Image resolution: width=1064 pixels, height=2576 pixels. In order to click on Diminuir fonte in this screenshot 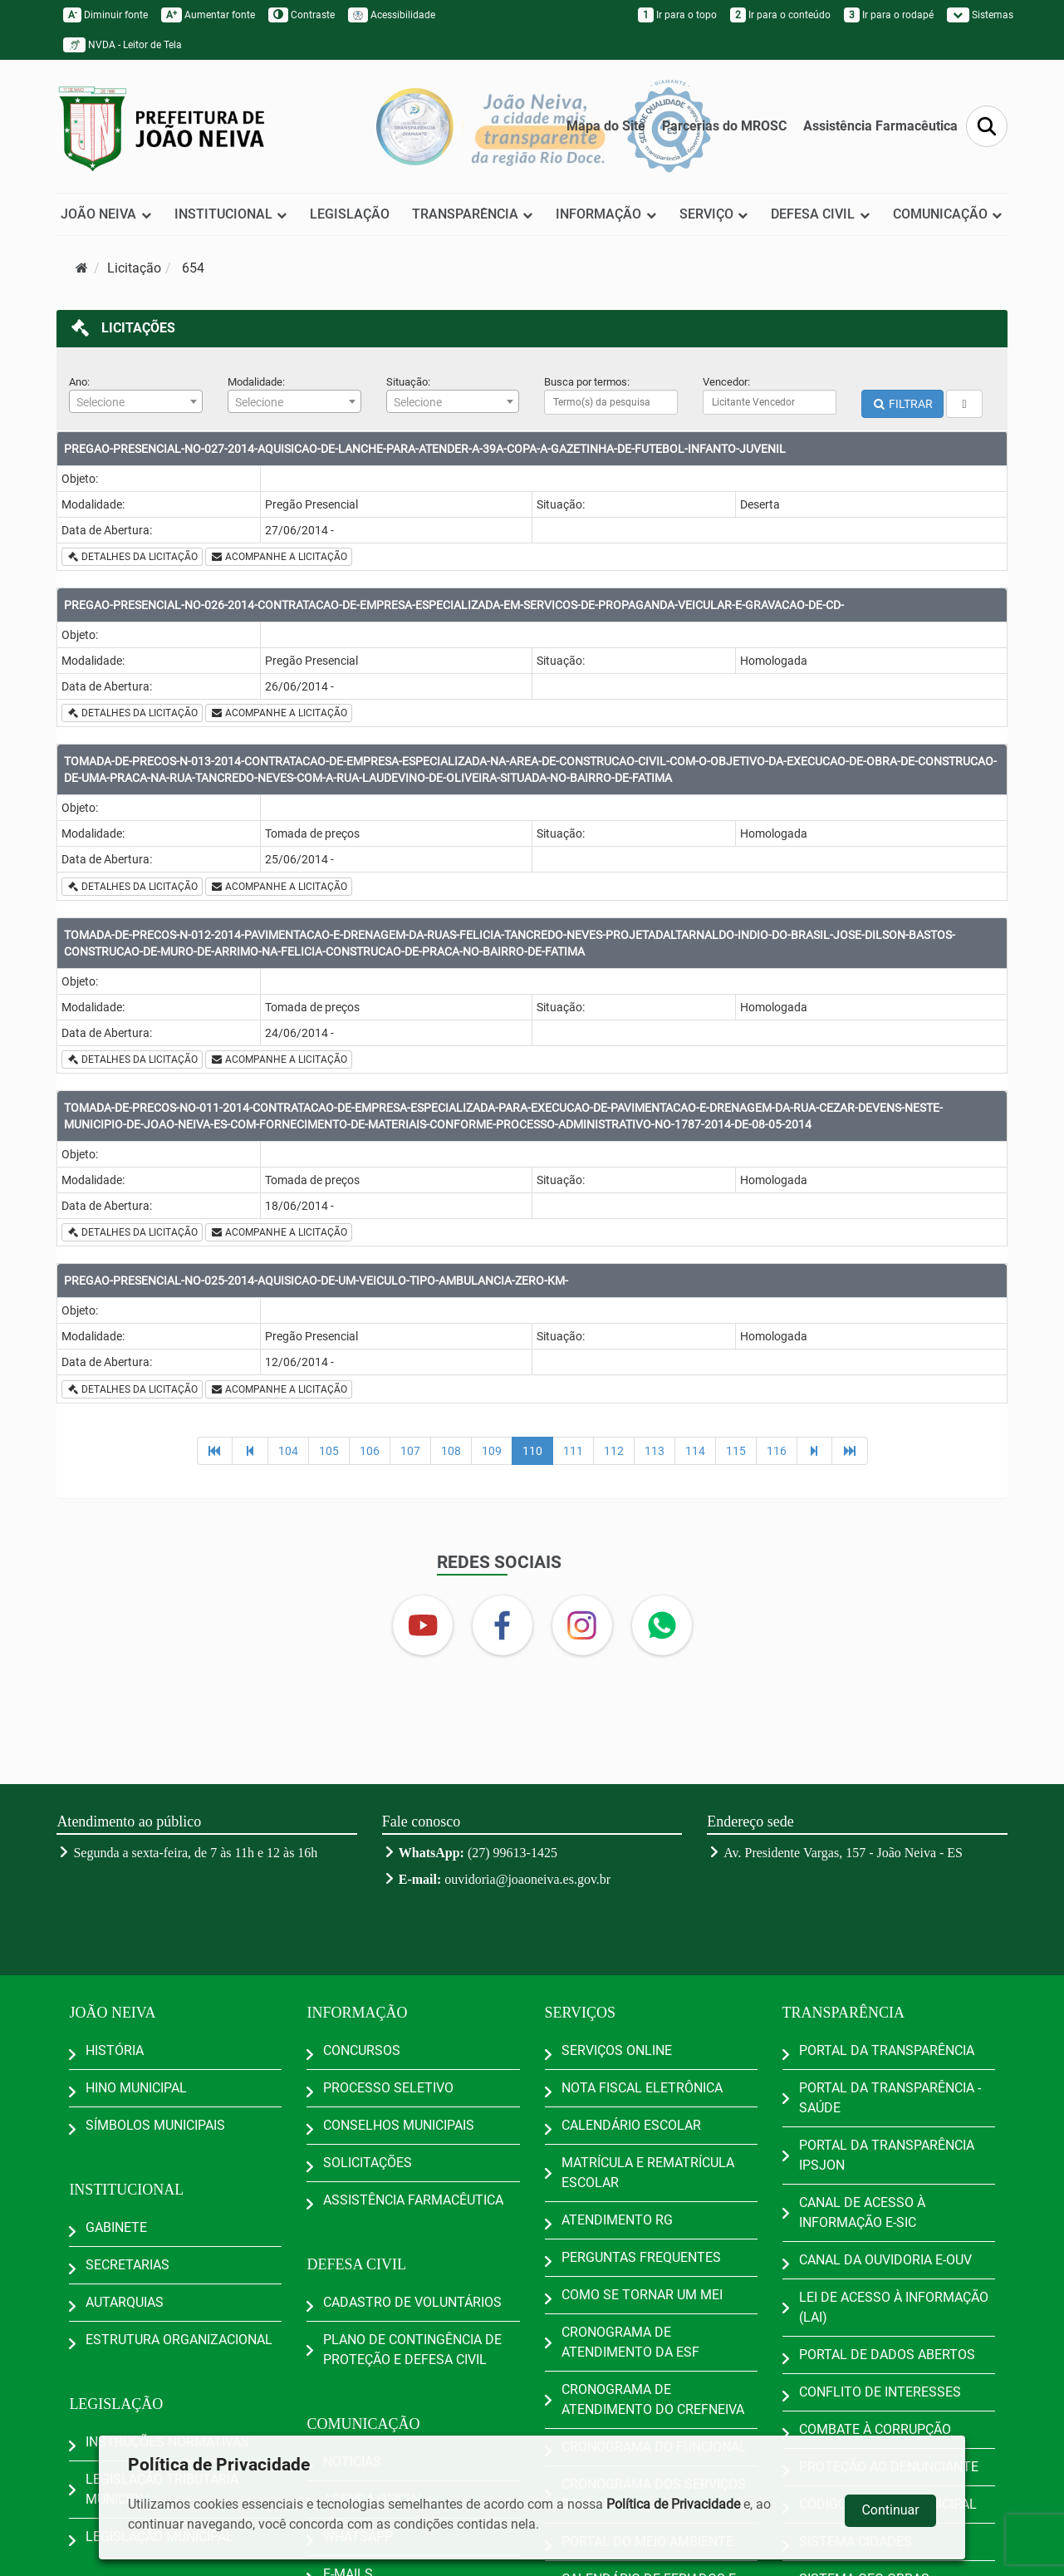, I will do `click(105, 14)`.